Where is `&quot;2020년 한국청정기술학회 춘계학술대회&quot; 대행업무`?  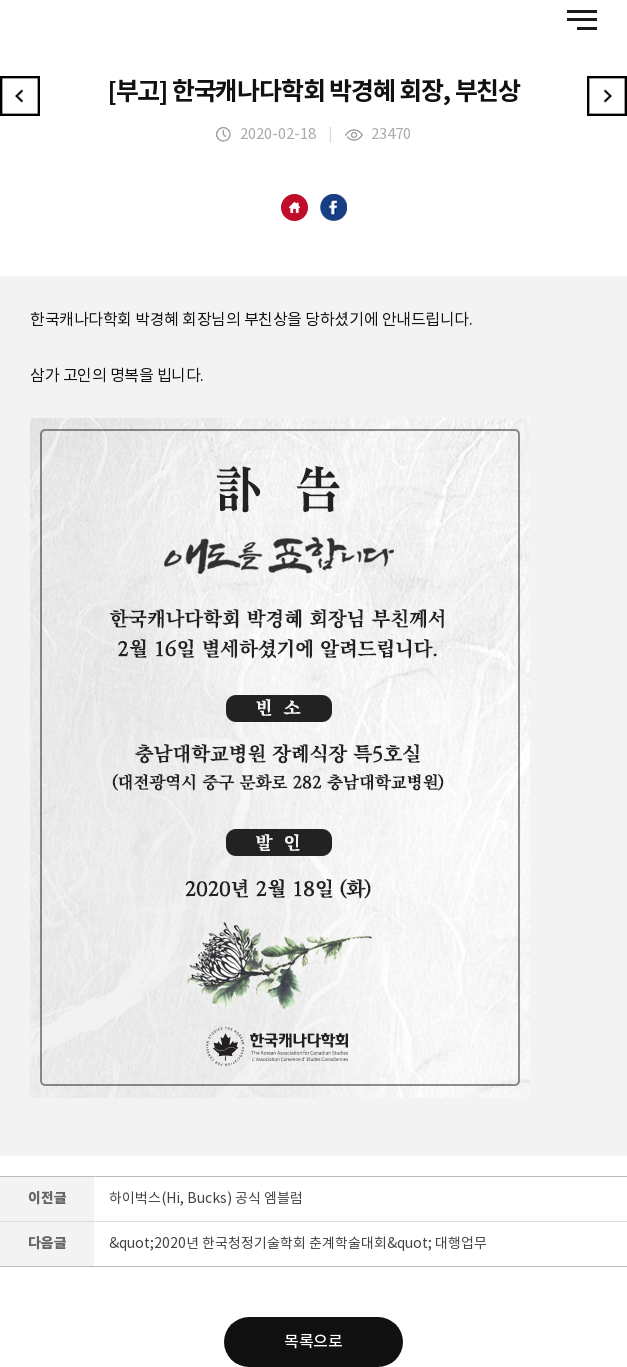
&quot;2020년 한국청정기술학회 춘계학술대회&quot; 대행업무 is located at coordinates (298, 1244).